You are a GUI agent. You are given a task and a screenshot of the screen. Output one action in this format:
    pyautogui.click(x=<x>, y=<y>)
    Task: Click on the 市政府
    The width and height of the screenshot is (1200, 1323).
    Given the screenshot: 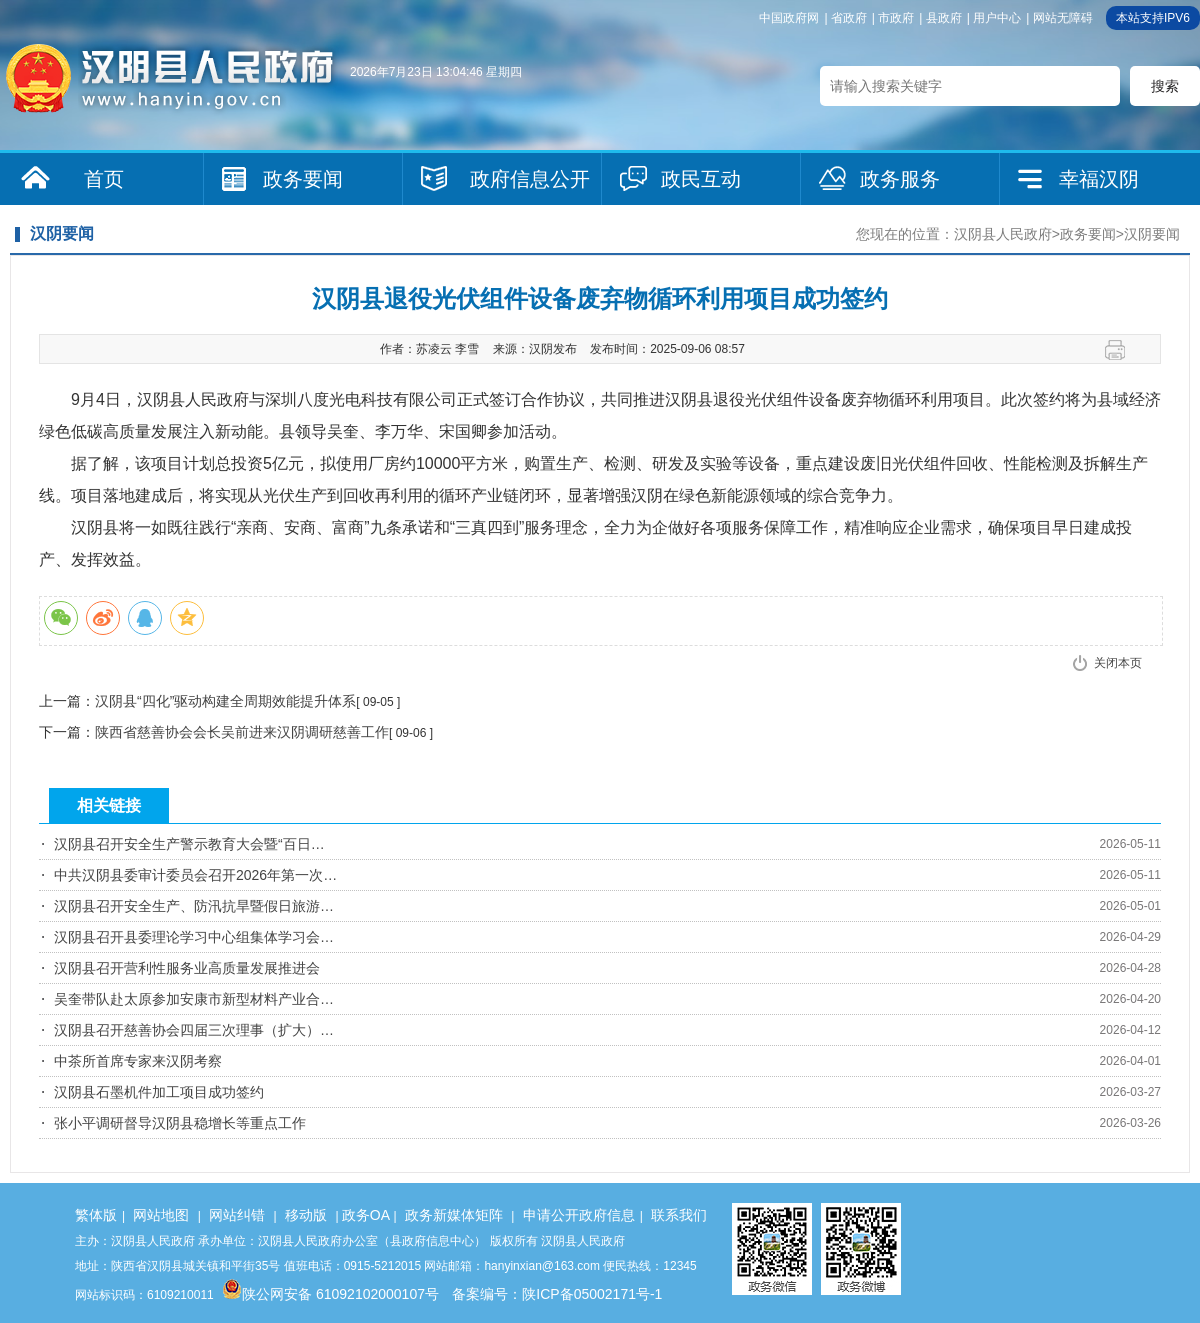 What is the action you would take?
    pyautogui.click(x=896, y=18)
    